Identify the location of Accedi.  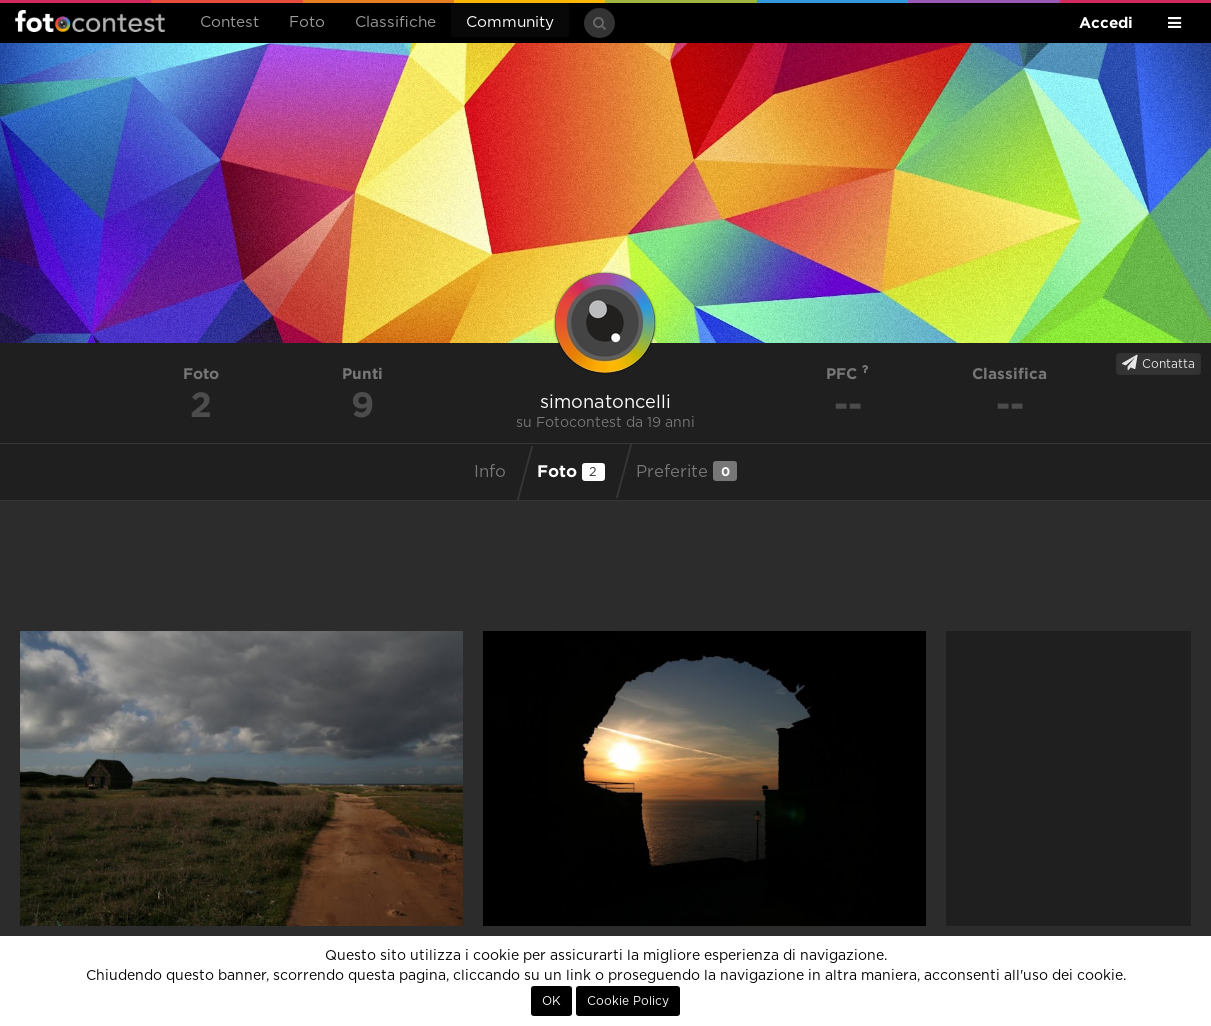
(1106, 22).